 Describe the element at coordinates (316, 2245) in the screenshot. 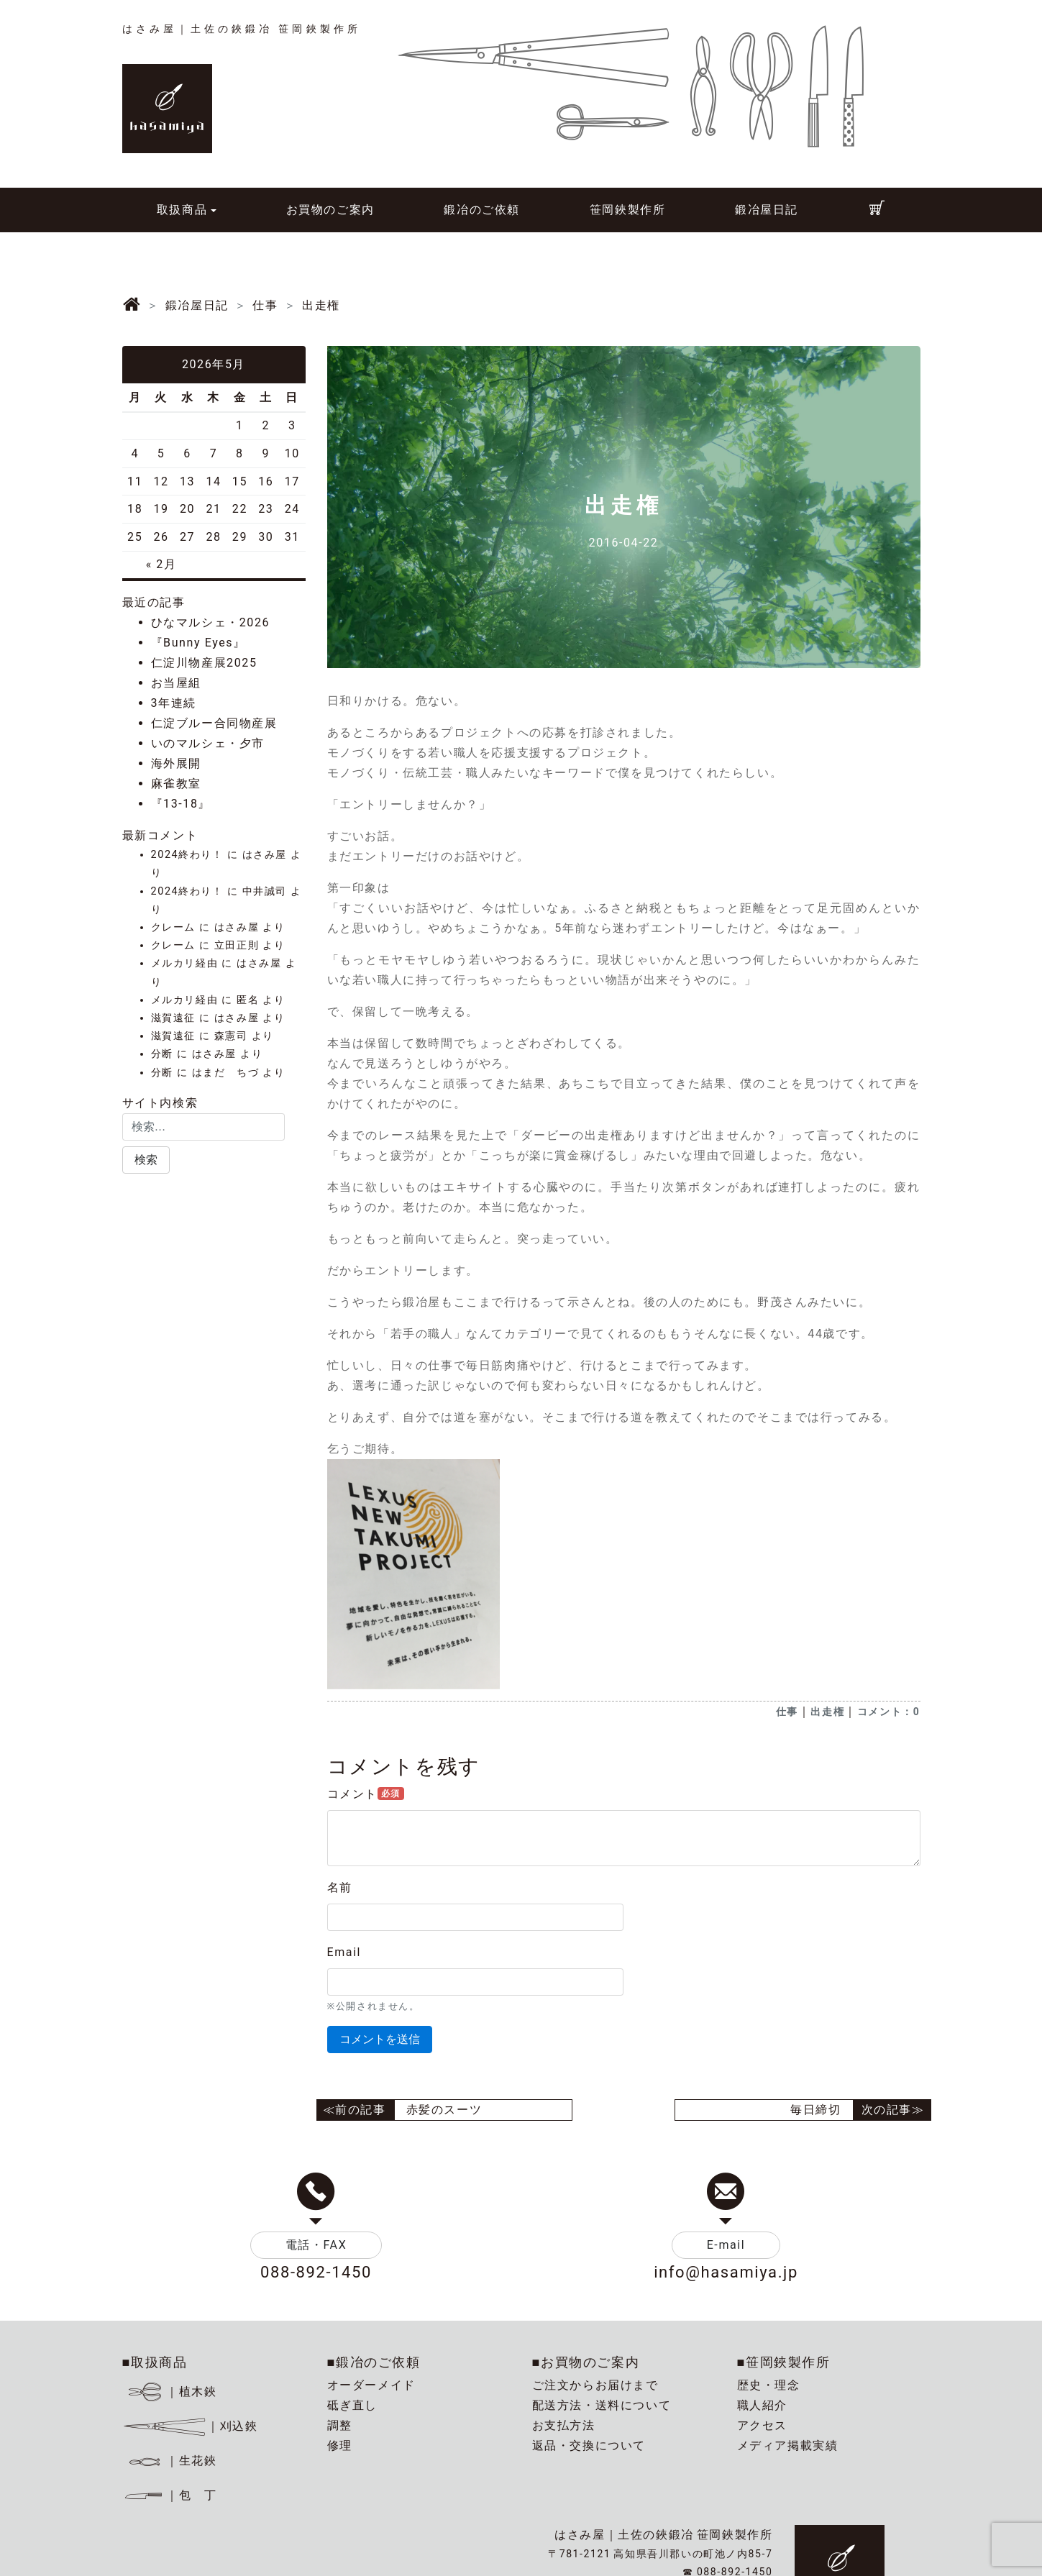

I see `電話・FAX [button]` at that location.